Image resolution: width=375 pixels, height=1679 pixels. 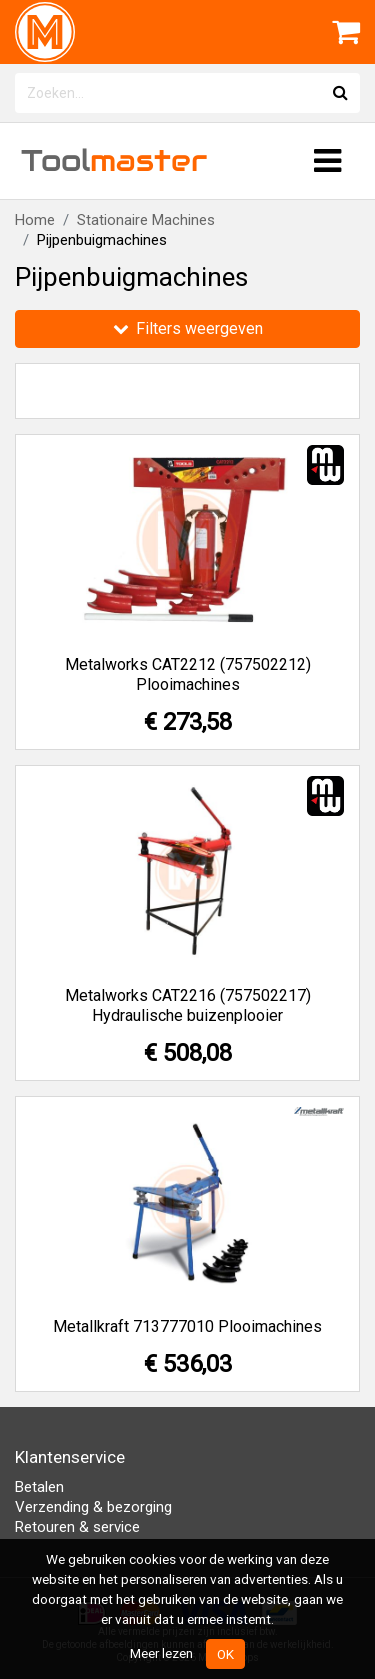 I want to click on Stationaire Machines, so click(x=146, y=220).